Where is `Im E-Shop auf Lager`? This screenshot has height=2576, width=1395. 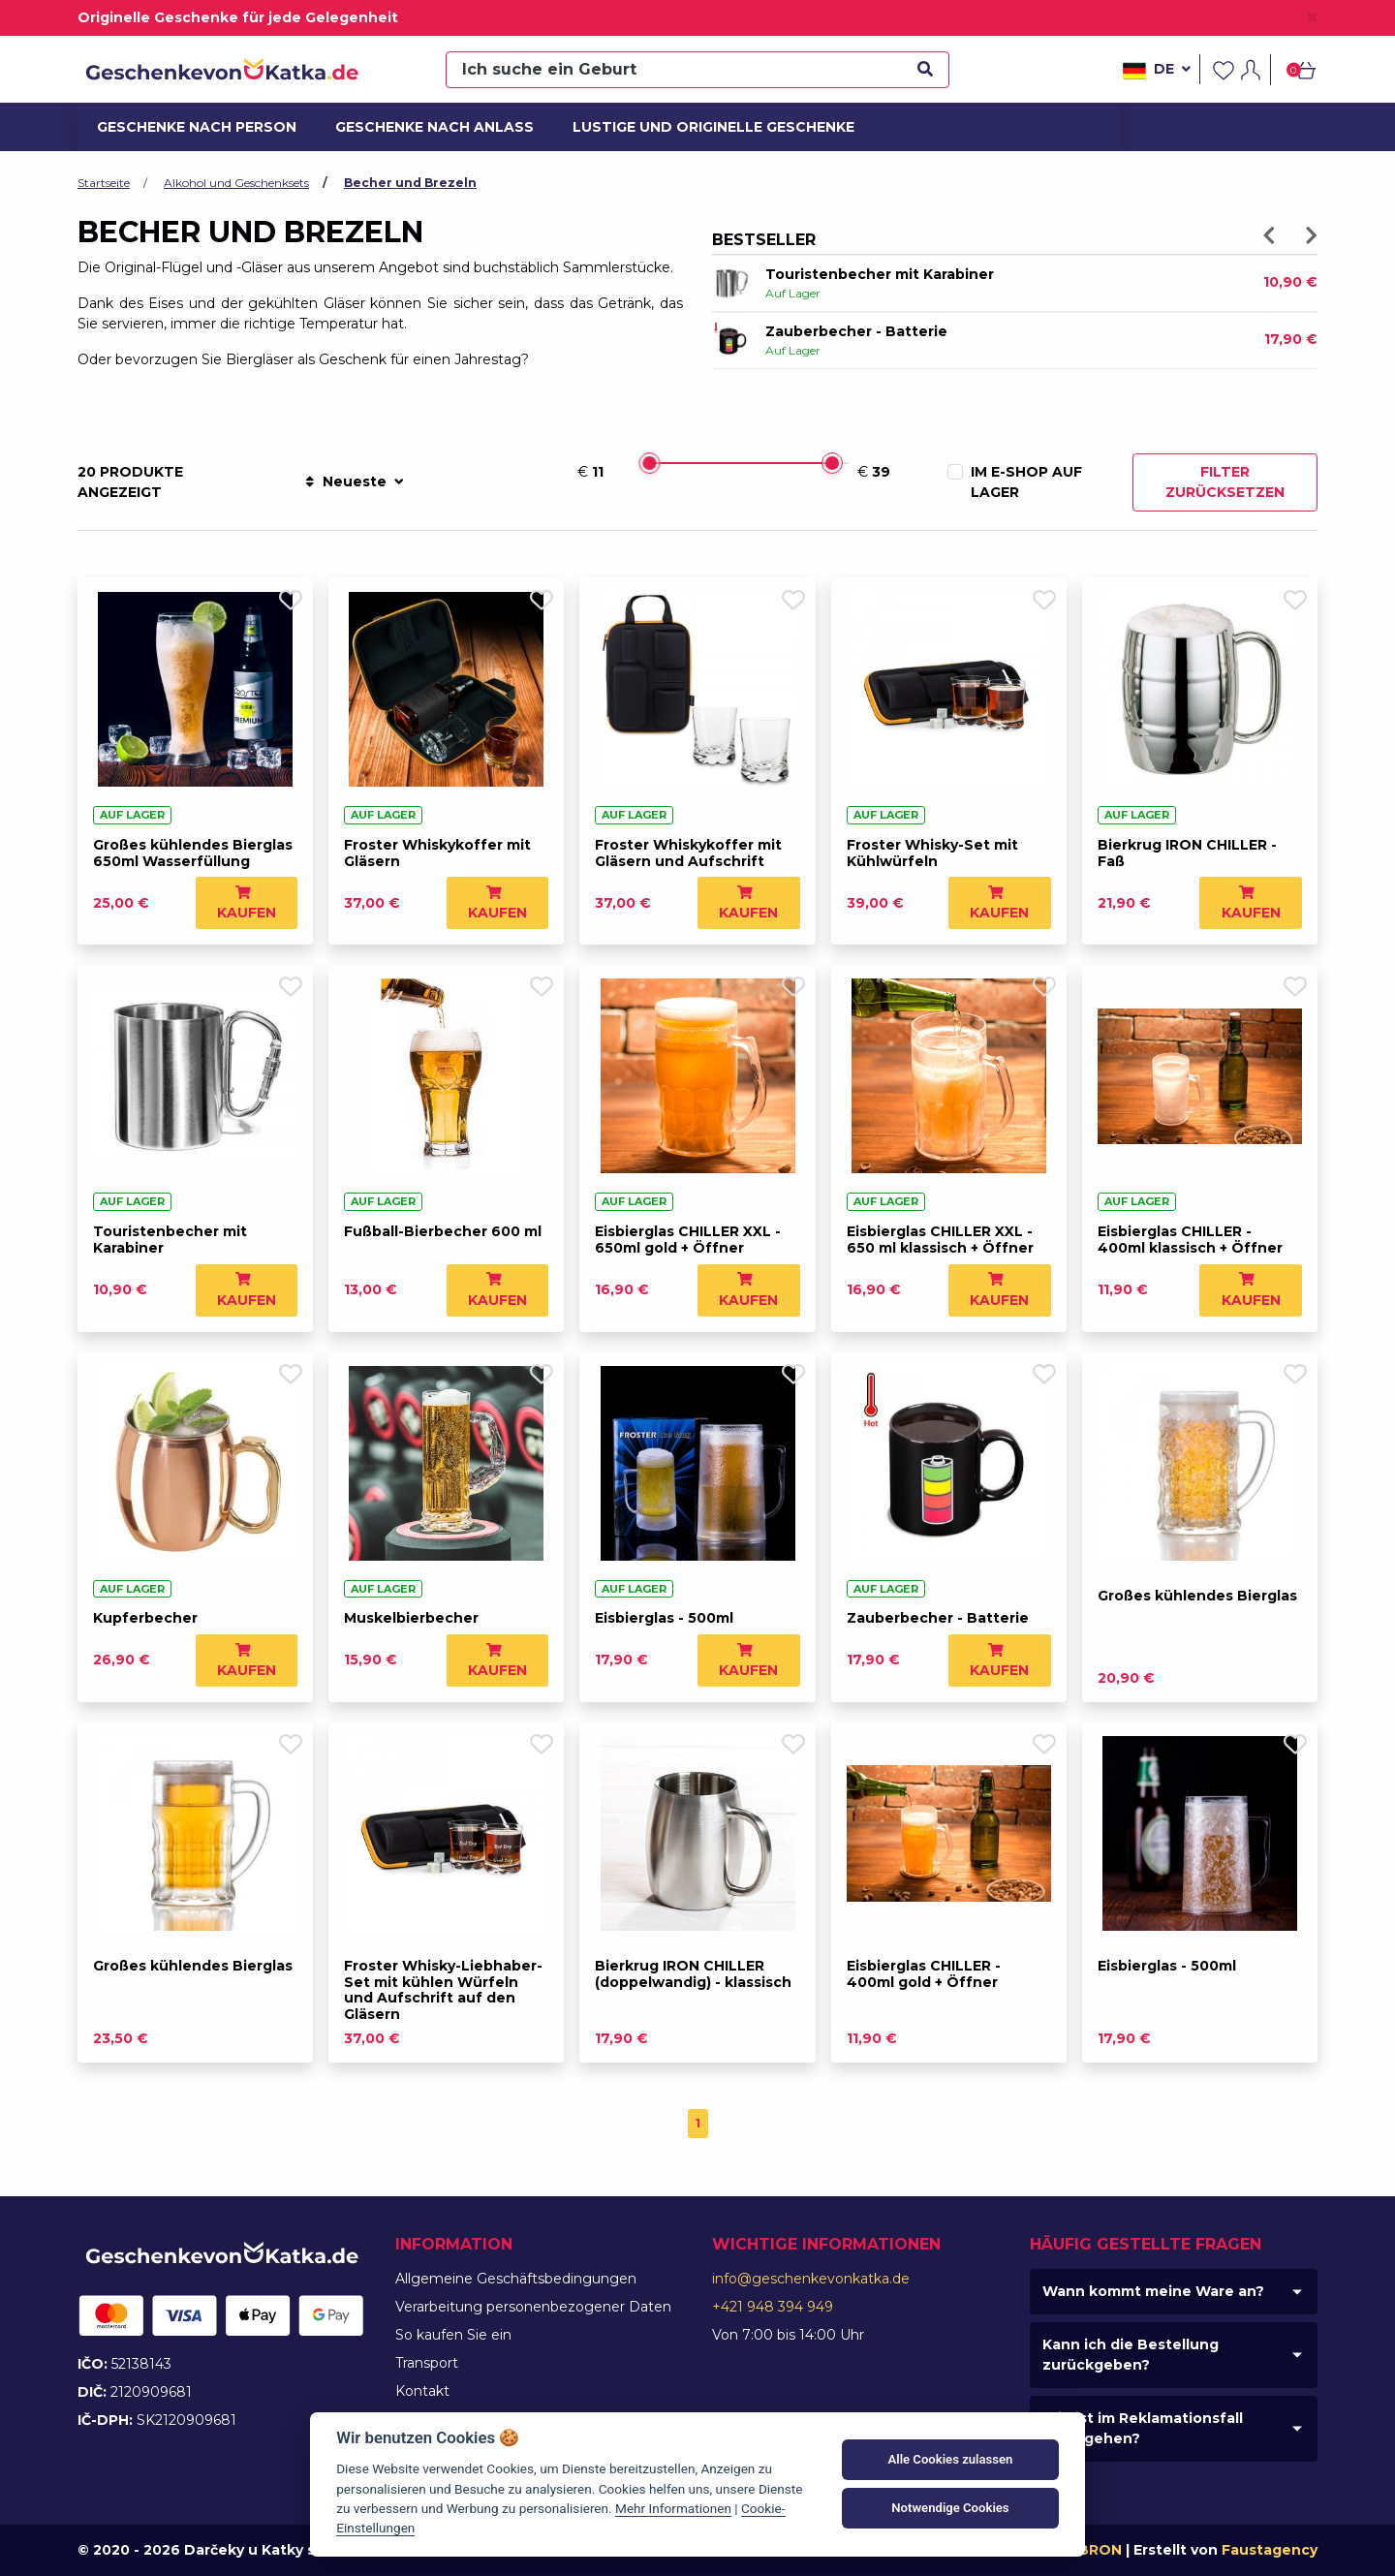
Im E-Shop auf Lager is located at coordinates (1026, 482).